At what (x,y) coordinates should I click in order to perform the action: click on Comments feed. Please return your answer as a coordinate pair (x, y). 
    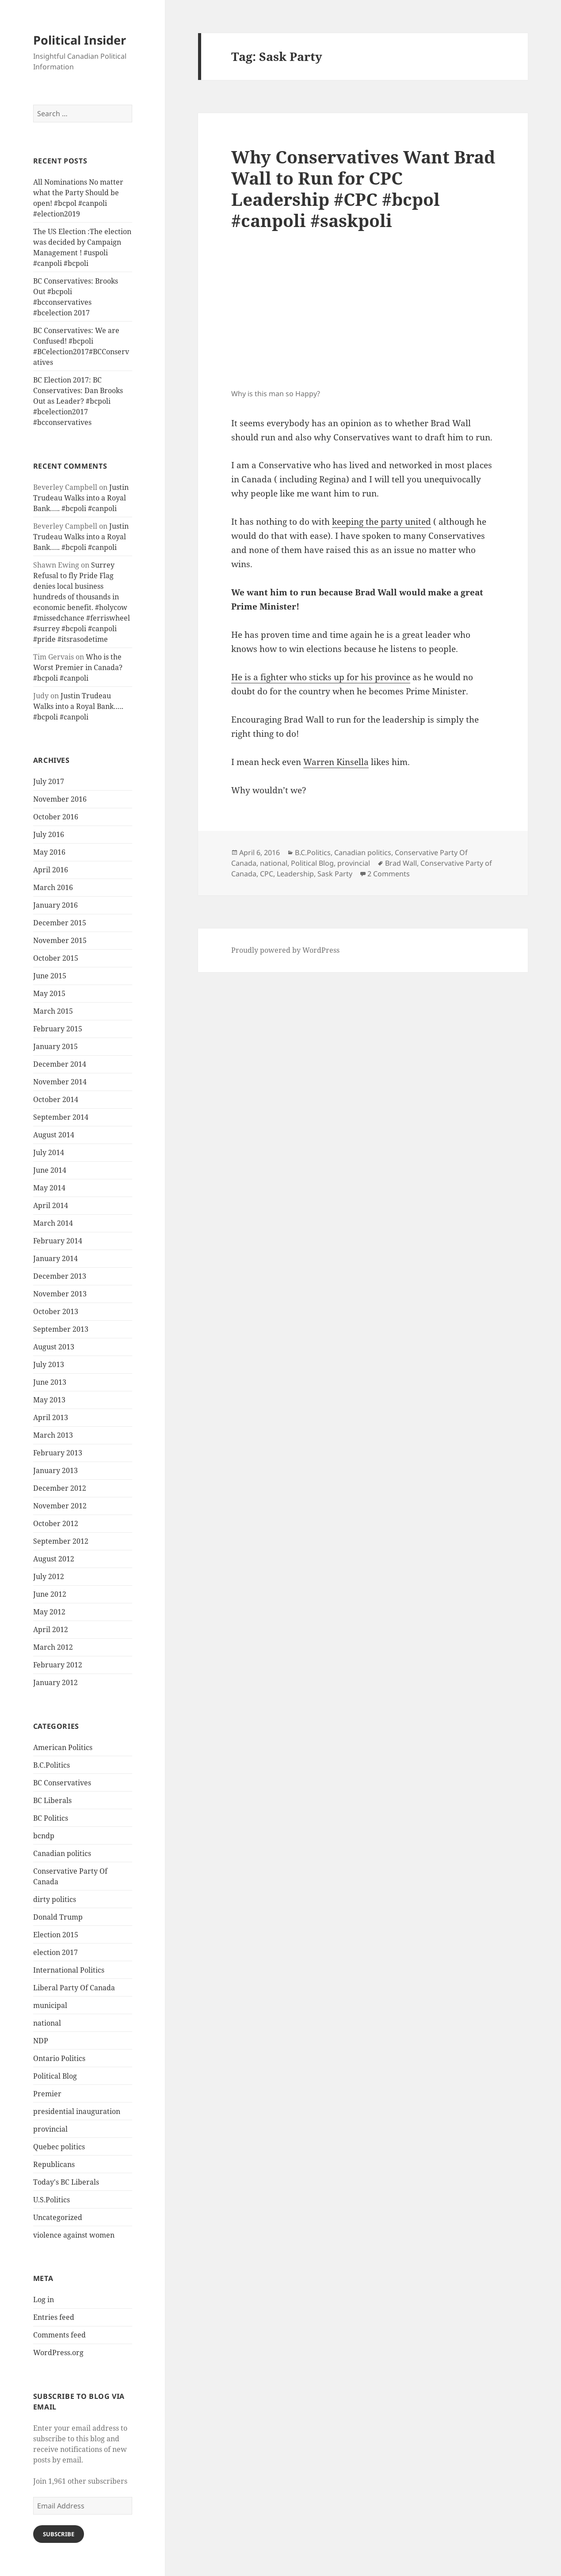
    Looking at the image, I should click on (59, 2335).